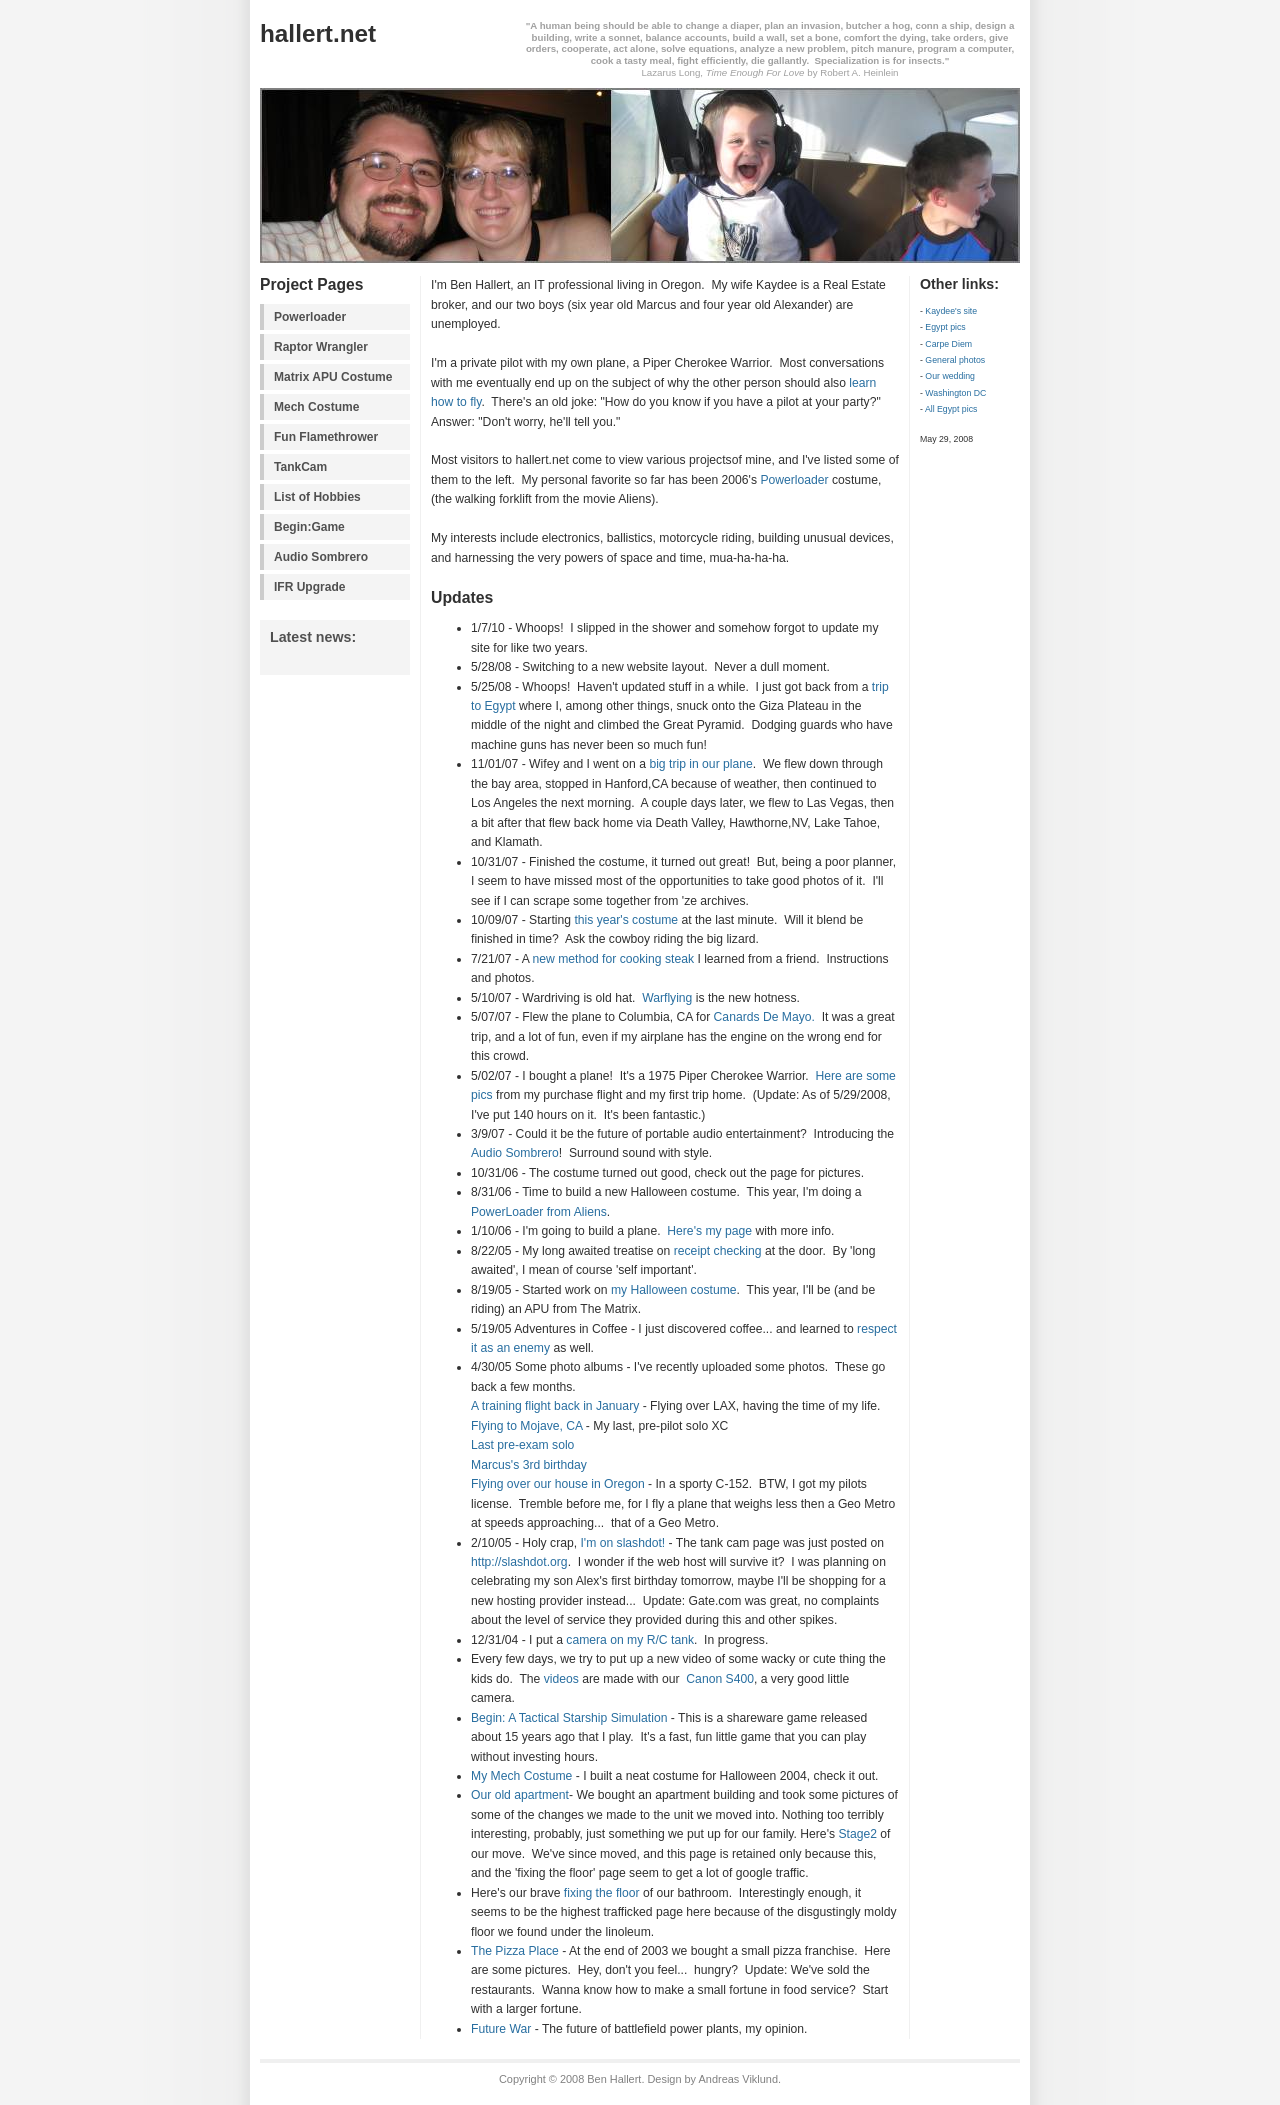 The image size is (1280, 2105). I want to click on List of Hobbies, so click(317, 497).